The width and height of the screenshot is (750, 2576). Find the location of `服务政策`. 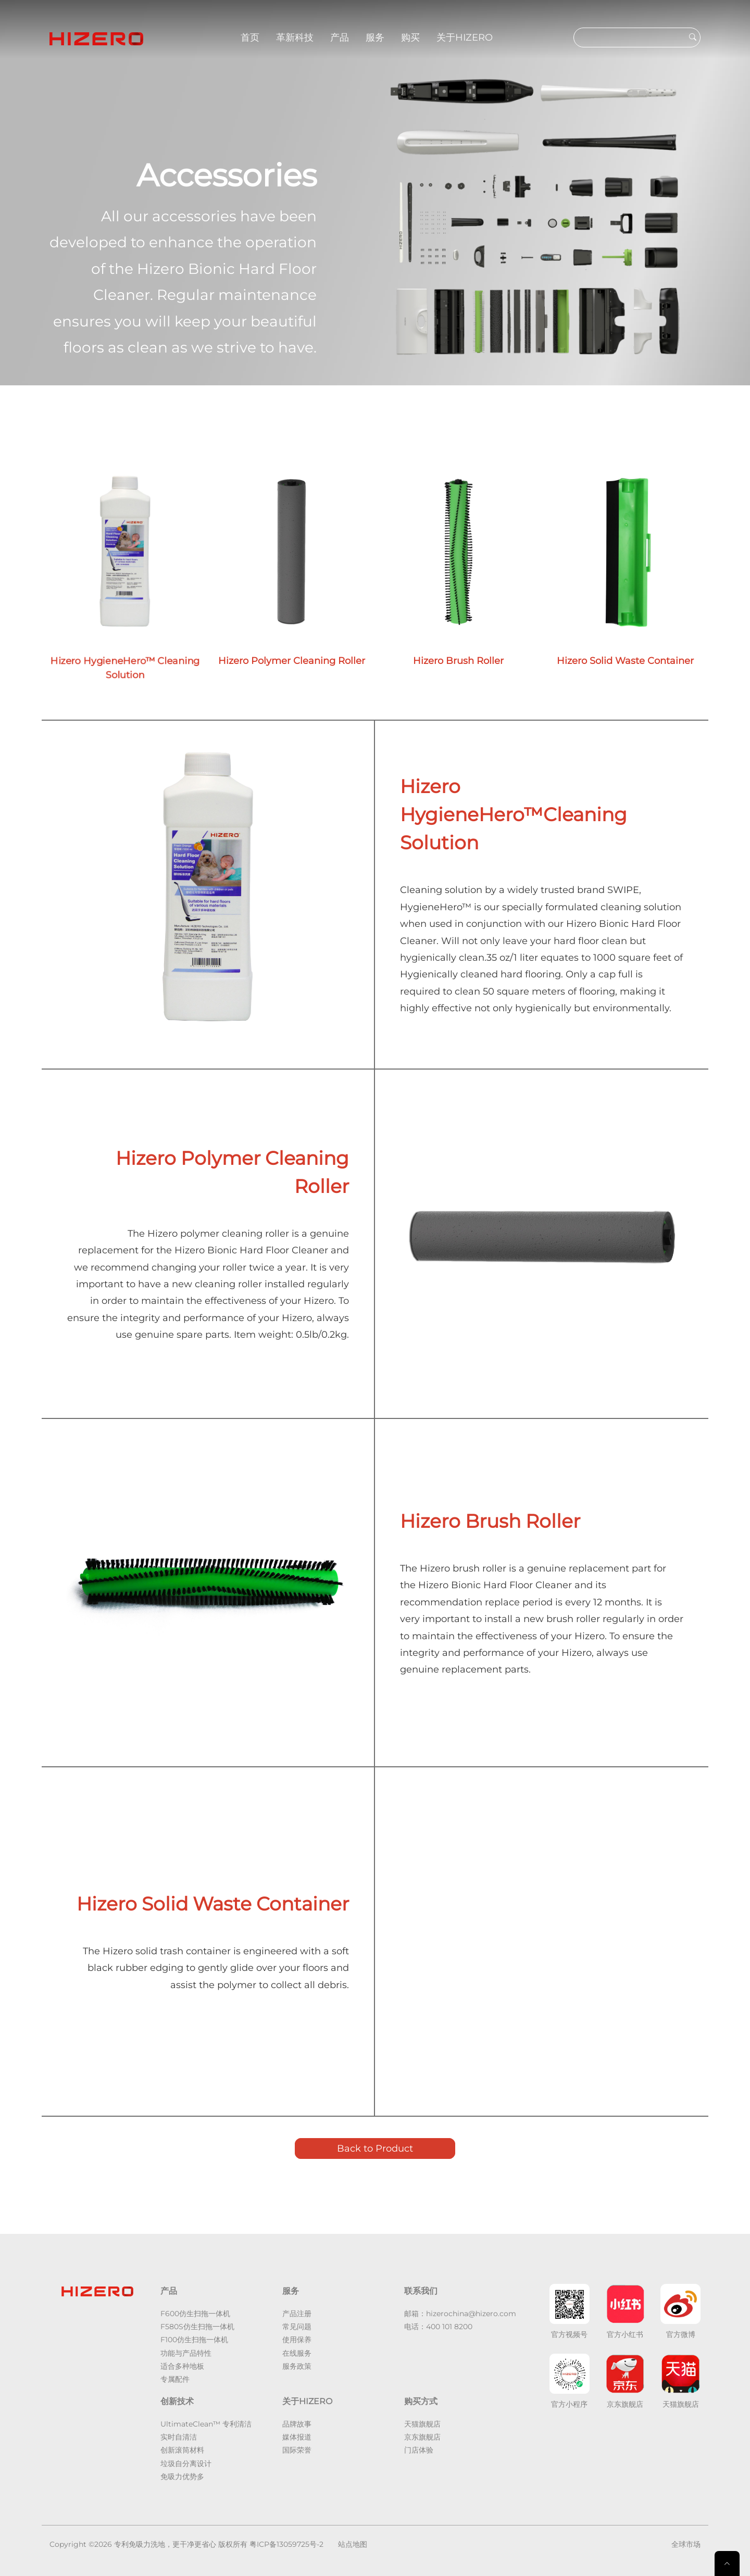

服务政策 is located at coordinates (296, 2366).